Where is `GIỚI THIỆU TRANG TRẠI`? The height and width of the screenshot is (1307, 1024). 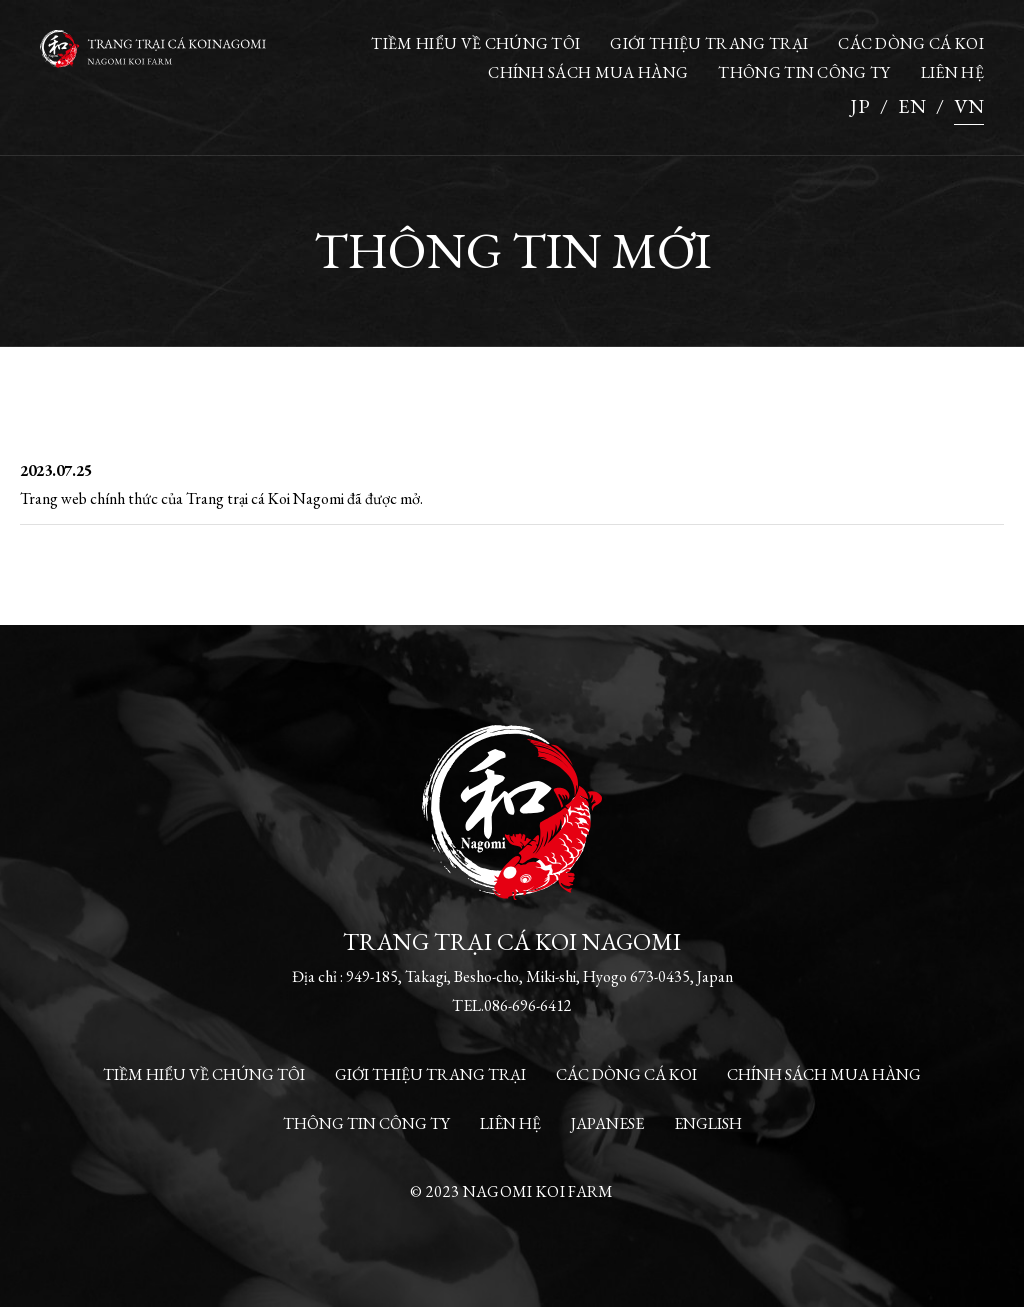
GIỚI THIỆU TRANG TRẠI is located at coordinates (709, 43).